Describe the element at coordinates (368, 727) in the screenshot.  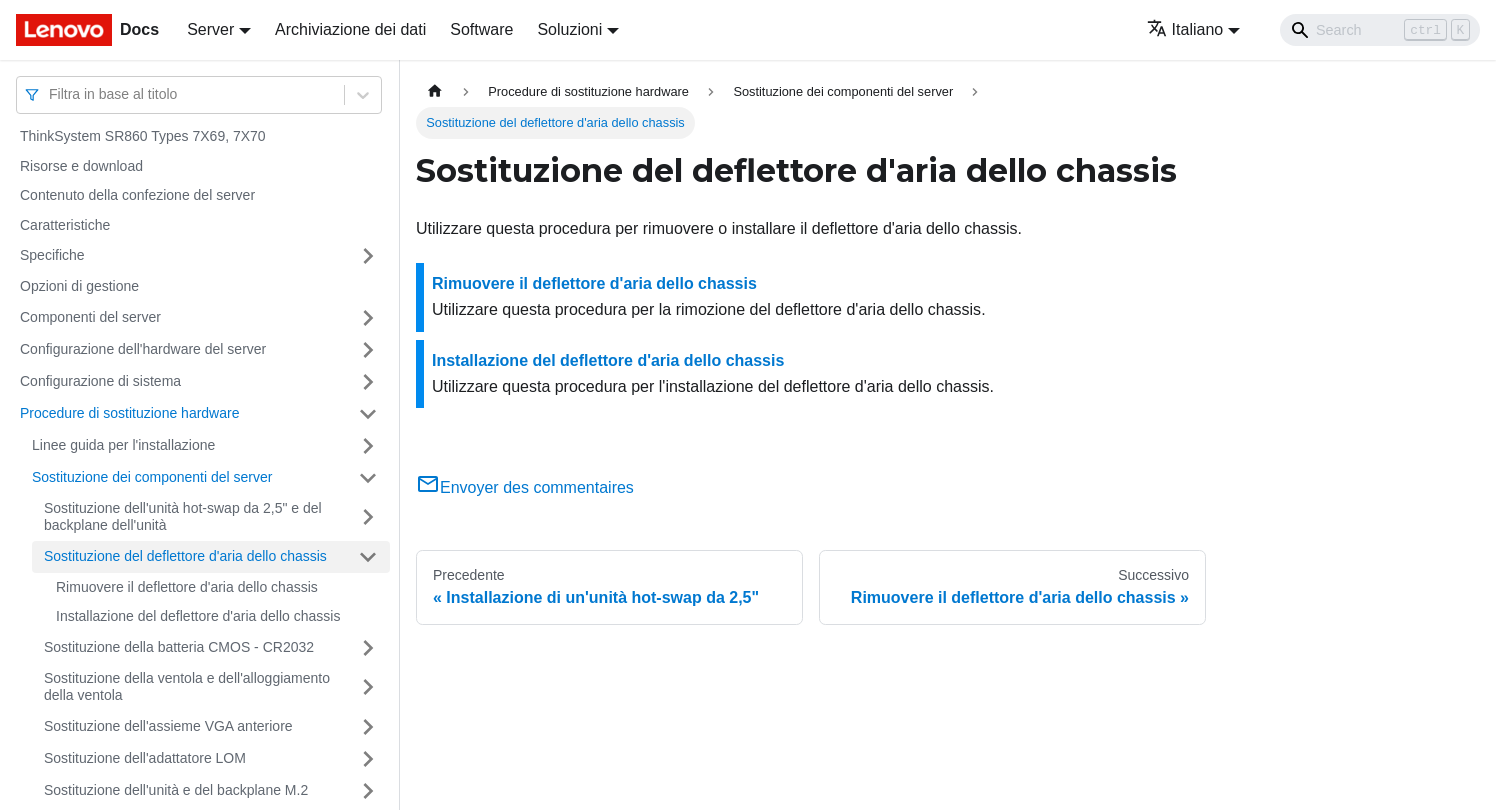
I see `[Attiva/disattiva la categoria 'Sostituzione dell'assieme VGA anteriore ' della barra laterale collassabile]` at that location.